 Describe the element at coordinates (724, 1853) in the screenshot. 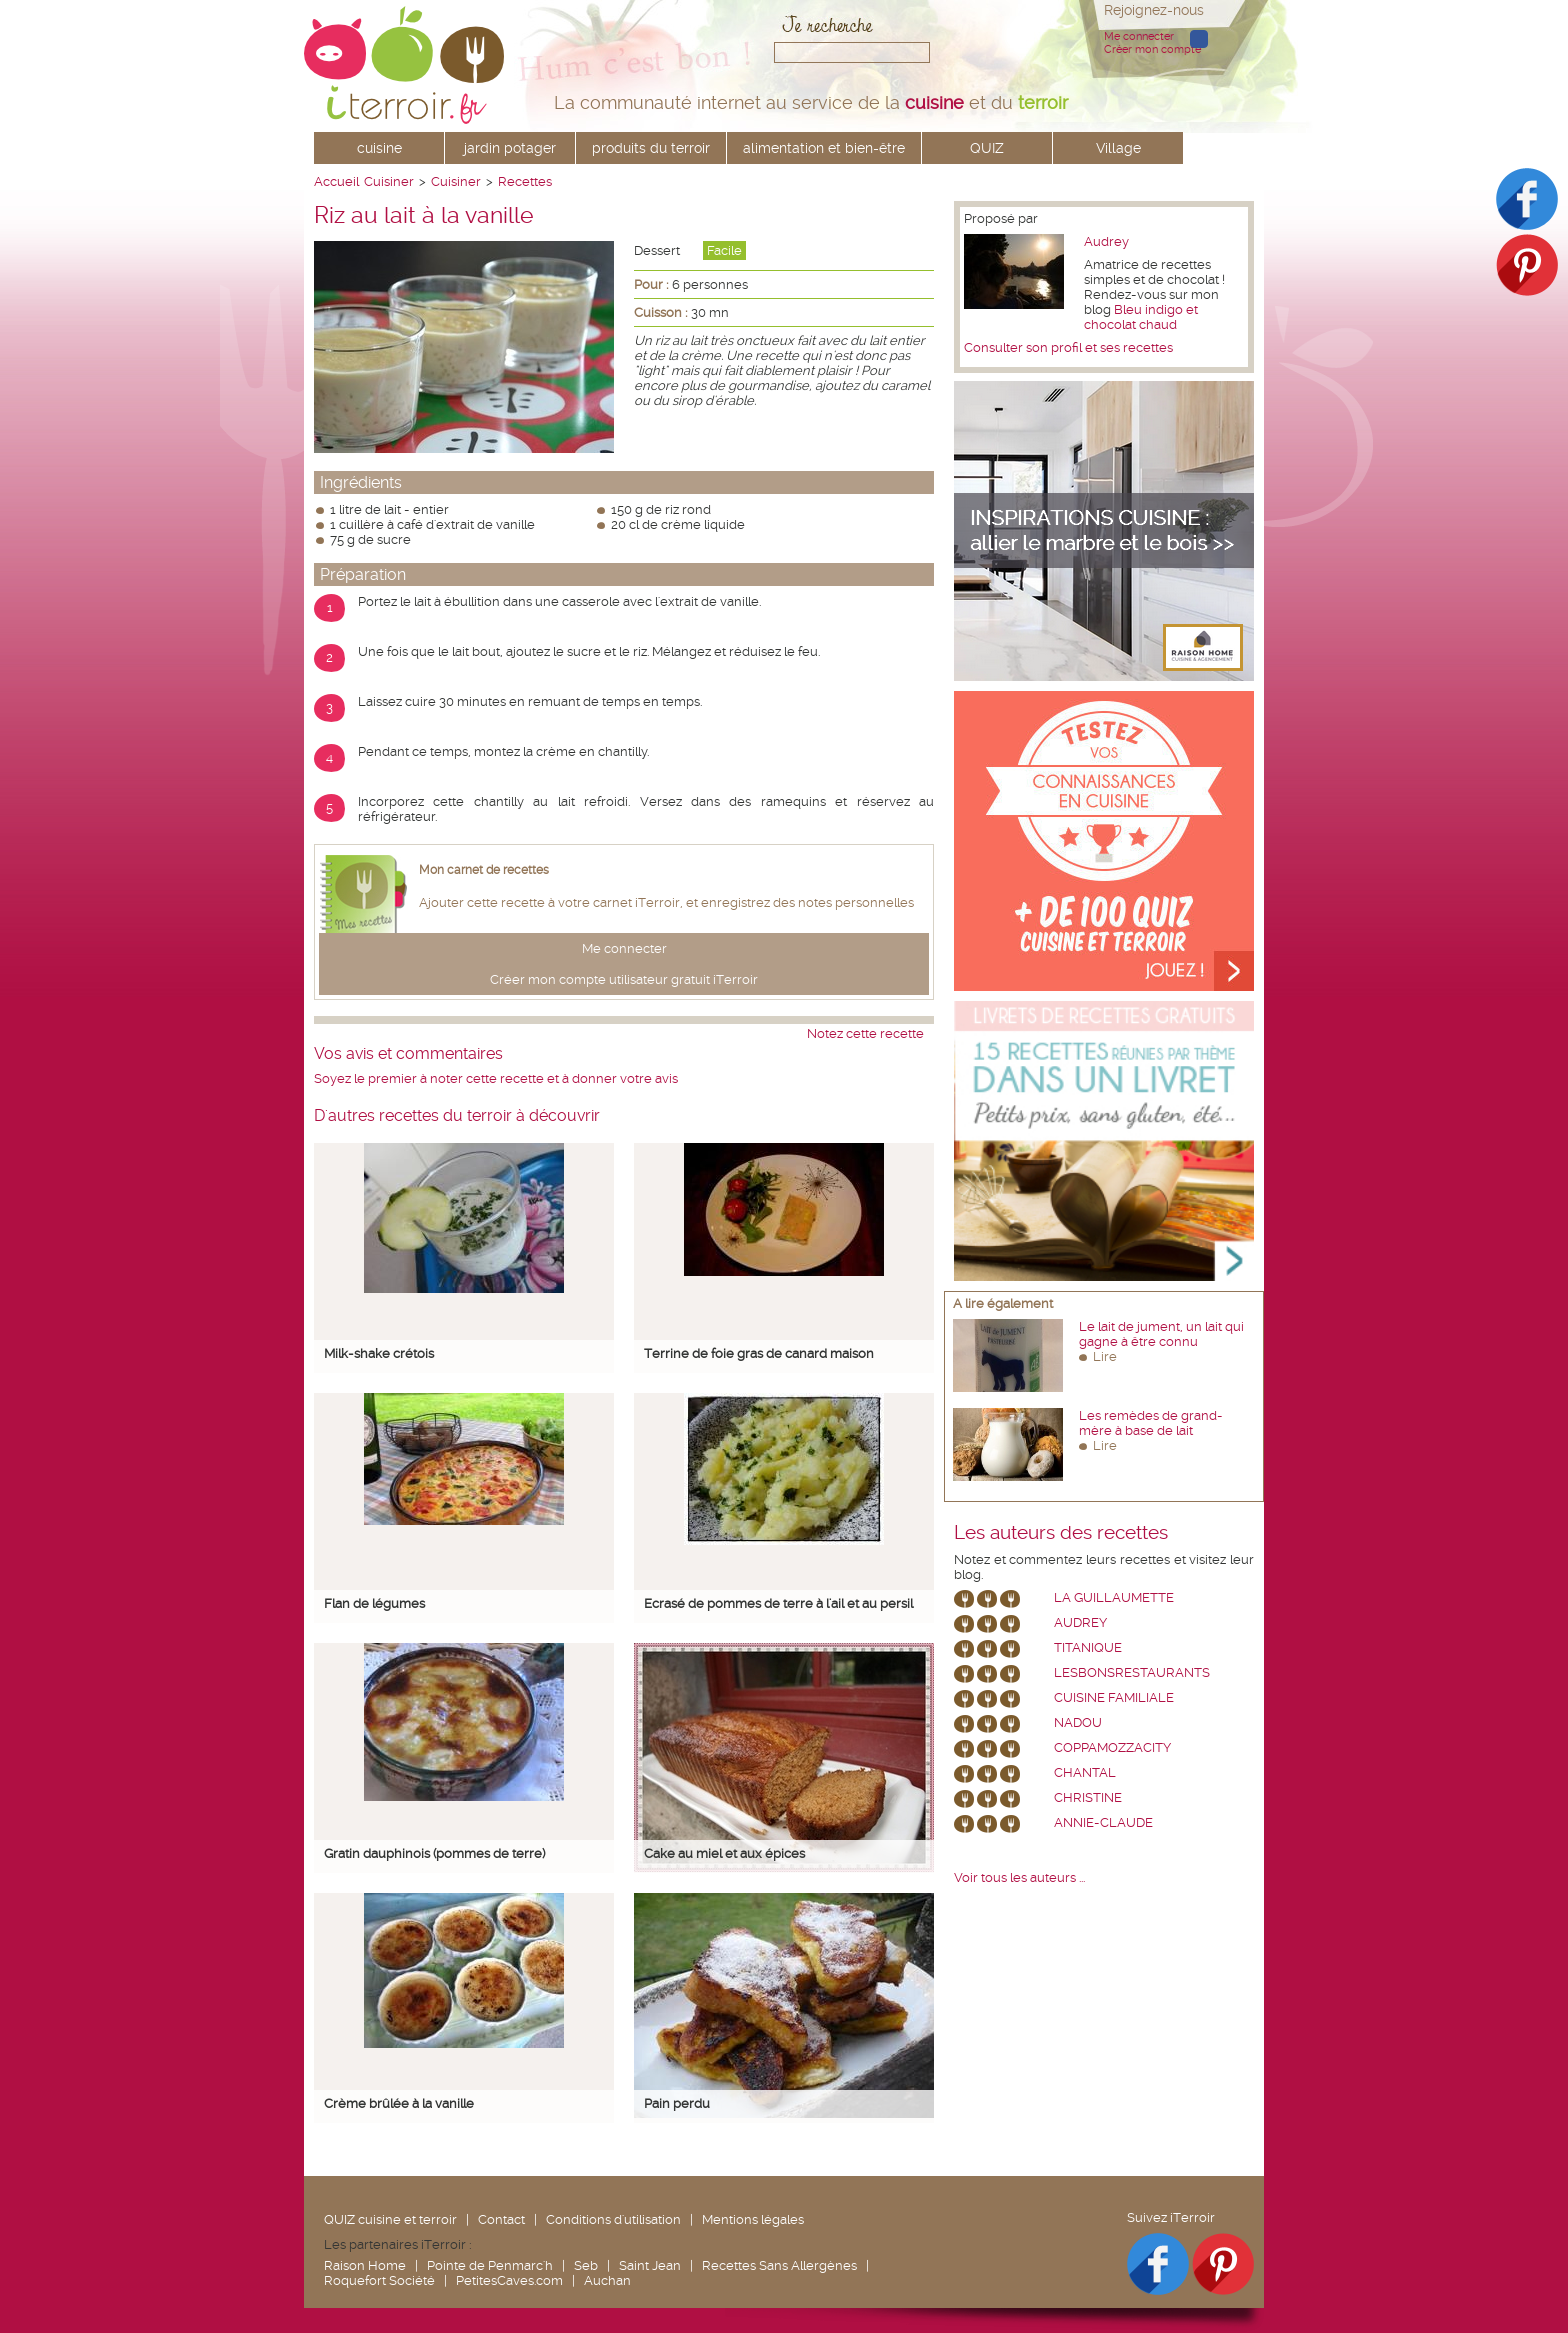

I see `Cake au miel et aux épices` at that location.